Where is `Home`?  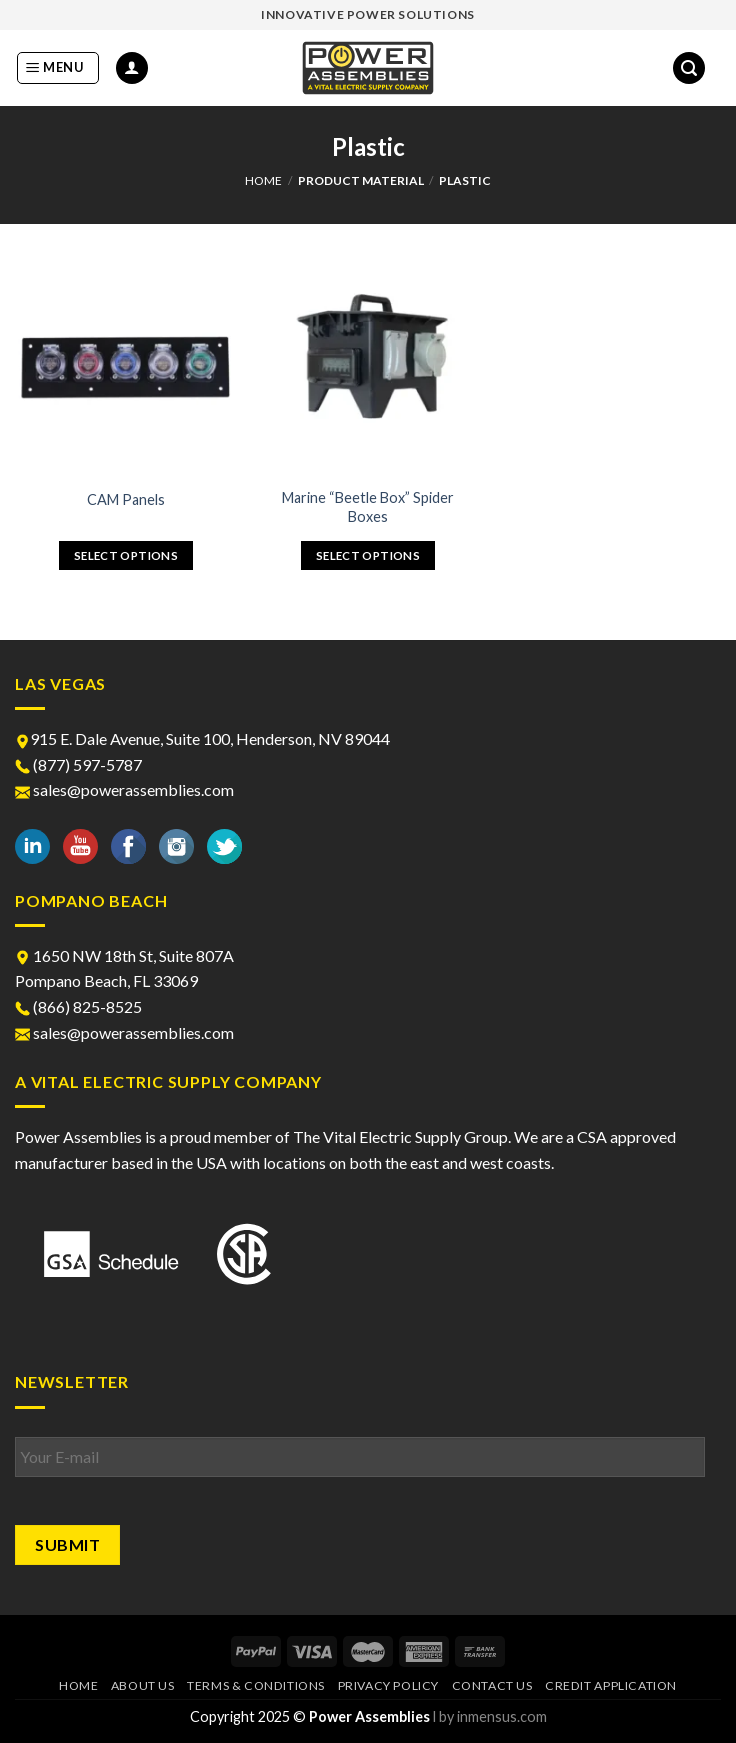
Home is located at coordinates (263, 180).